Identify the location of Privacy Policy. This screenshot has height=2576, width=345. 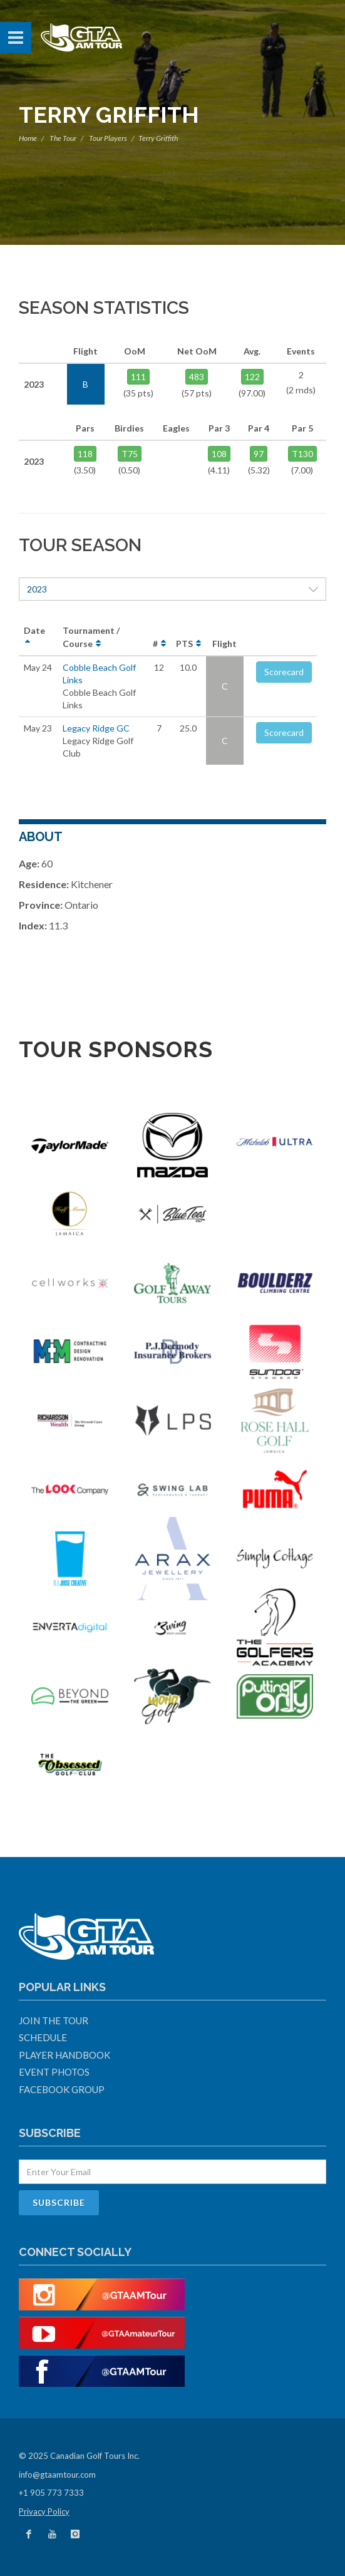
(44, 2511).